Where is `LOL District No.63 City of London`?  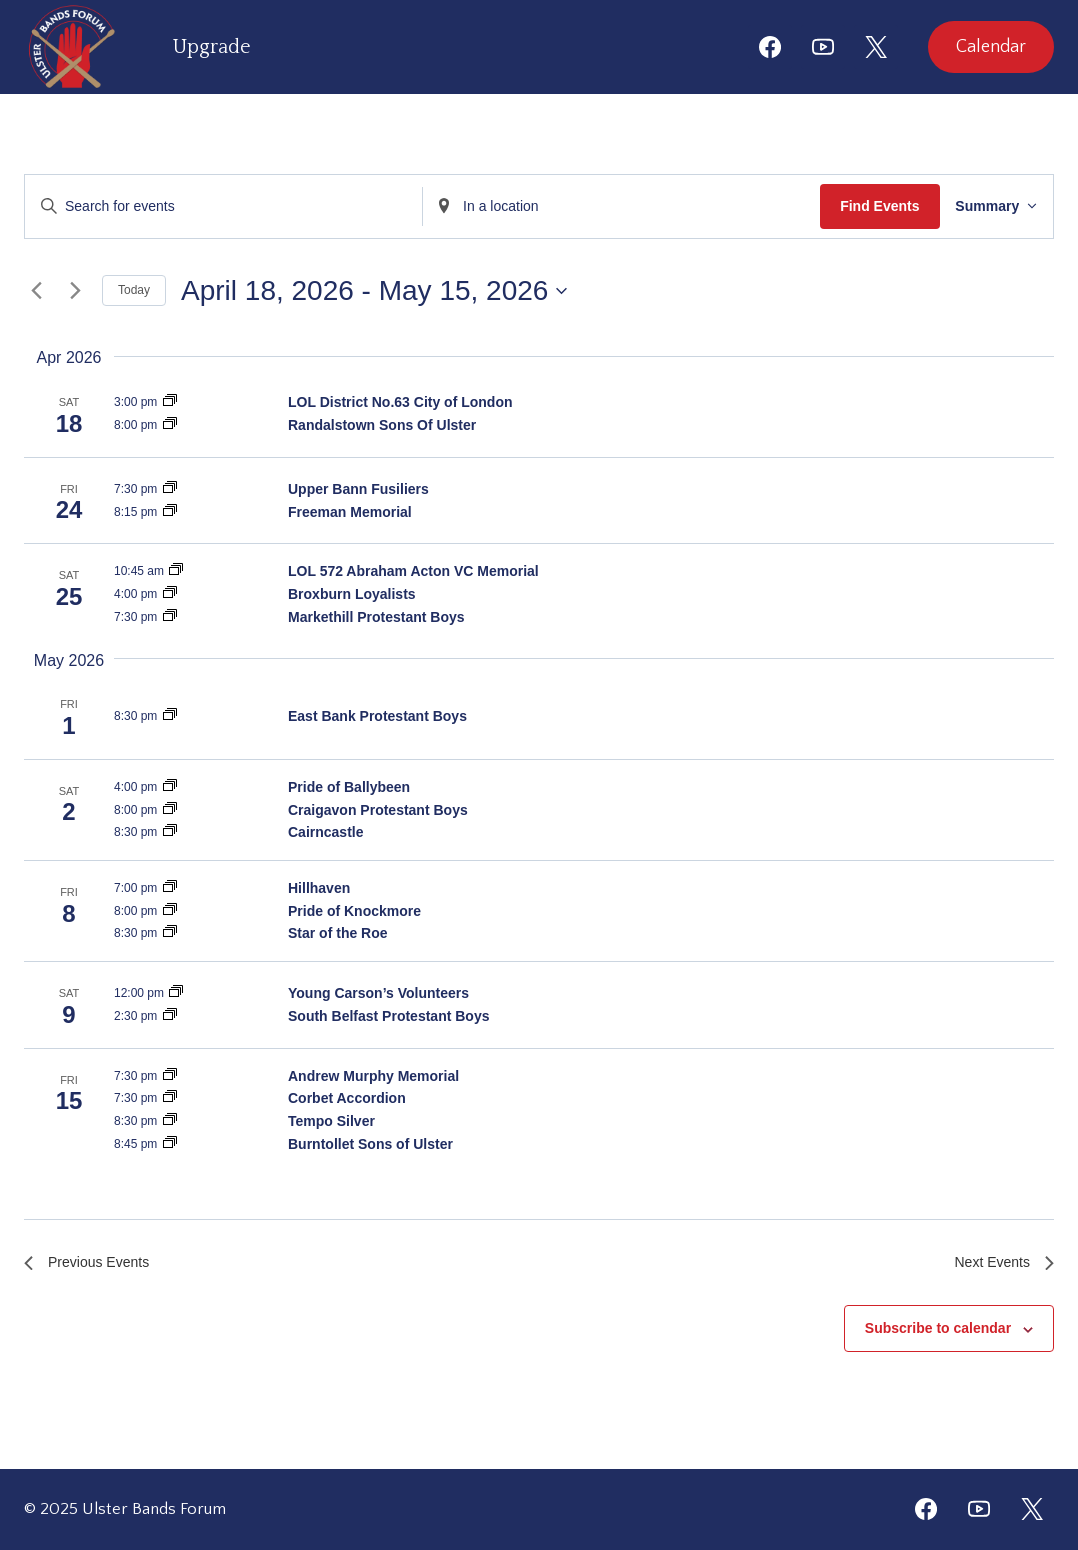 LOL District No.63 City of London is located at coordinates (400, 402).